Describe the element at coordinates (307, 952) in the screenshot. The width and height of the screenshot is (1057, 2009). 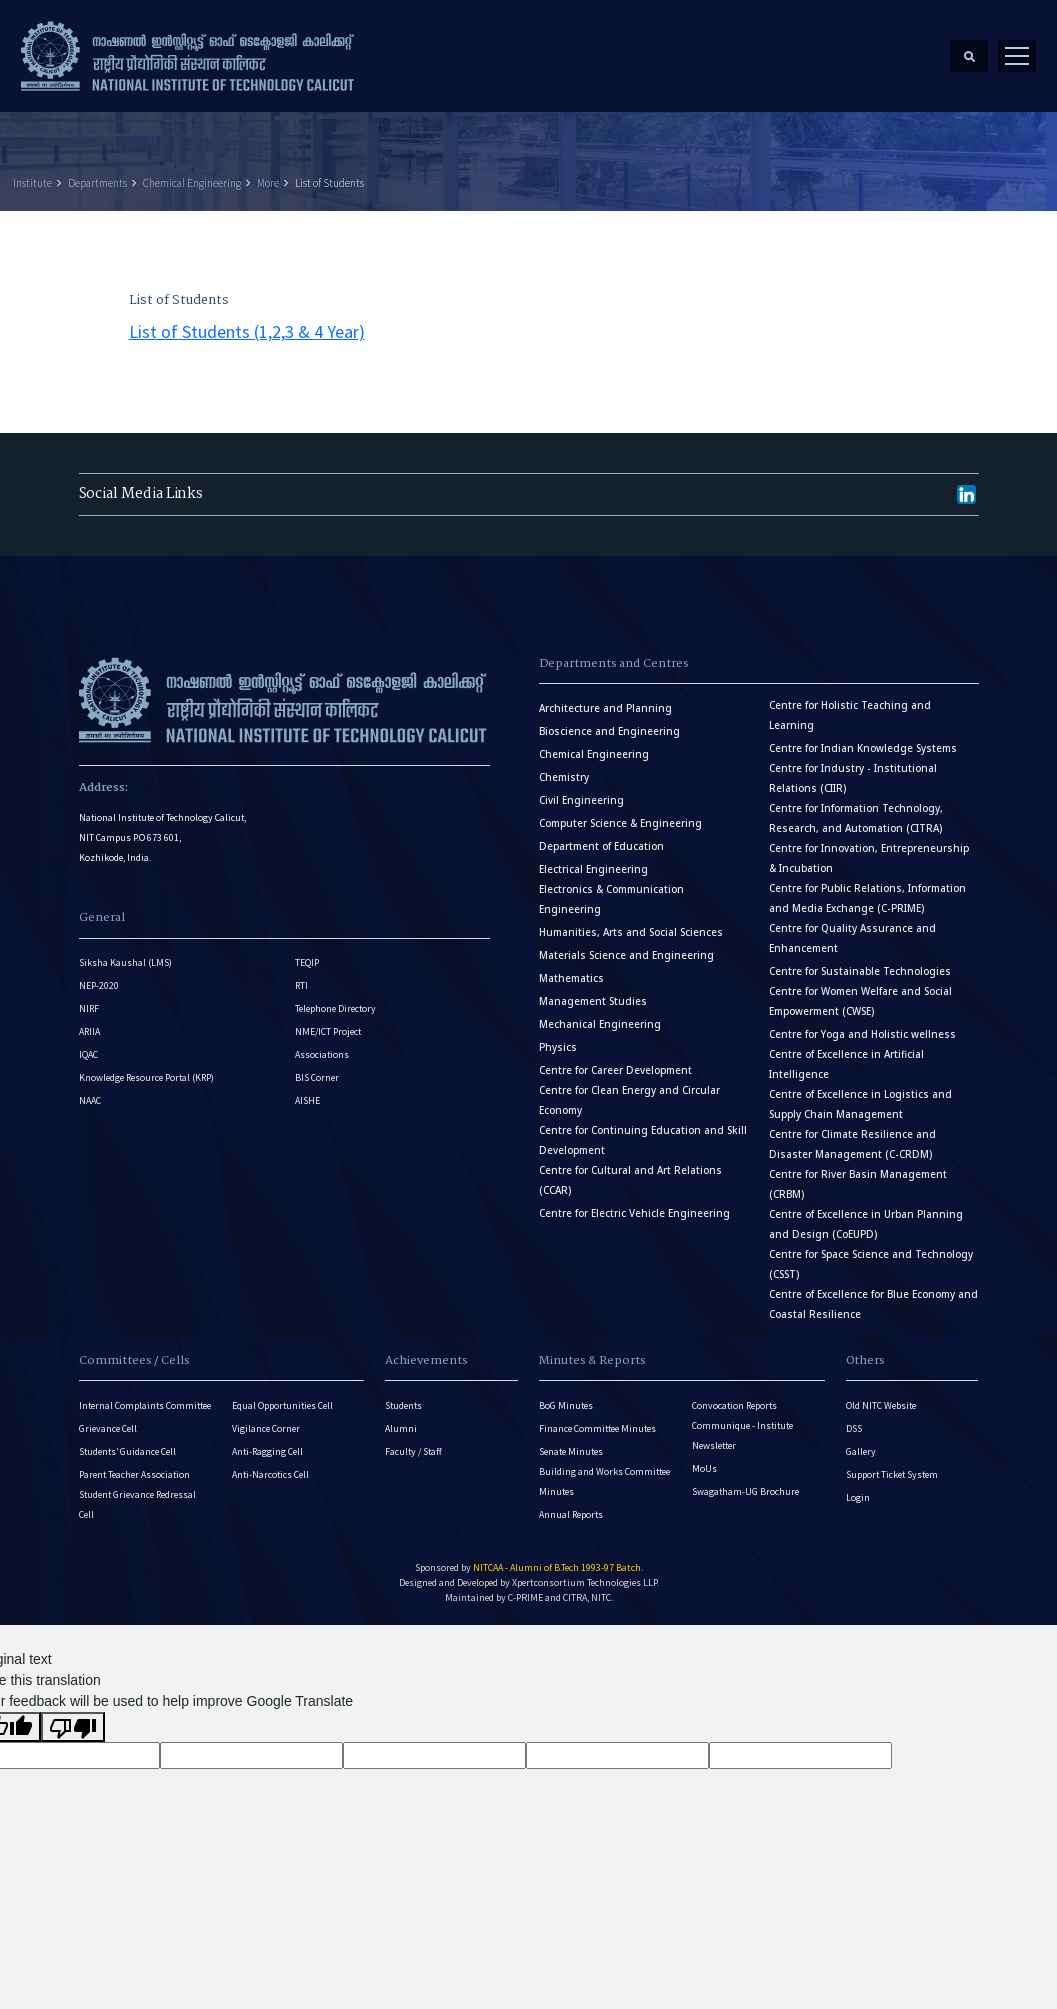
I see `TEQIP` at that location.